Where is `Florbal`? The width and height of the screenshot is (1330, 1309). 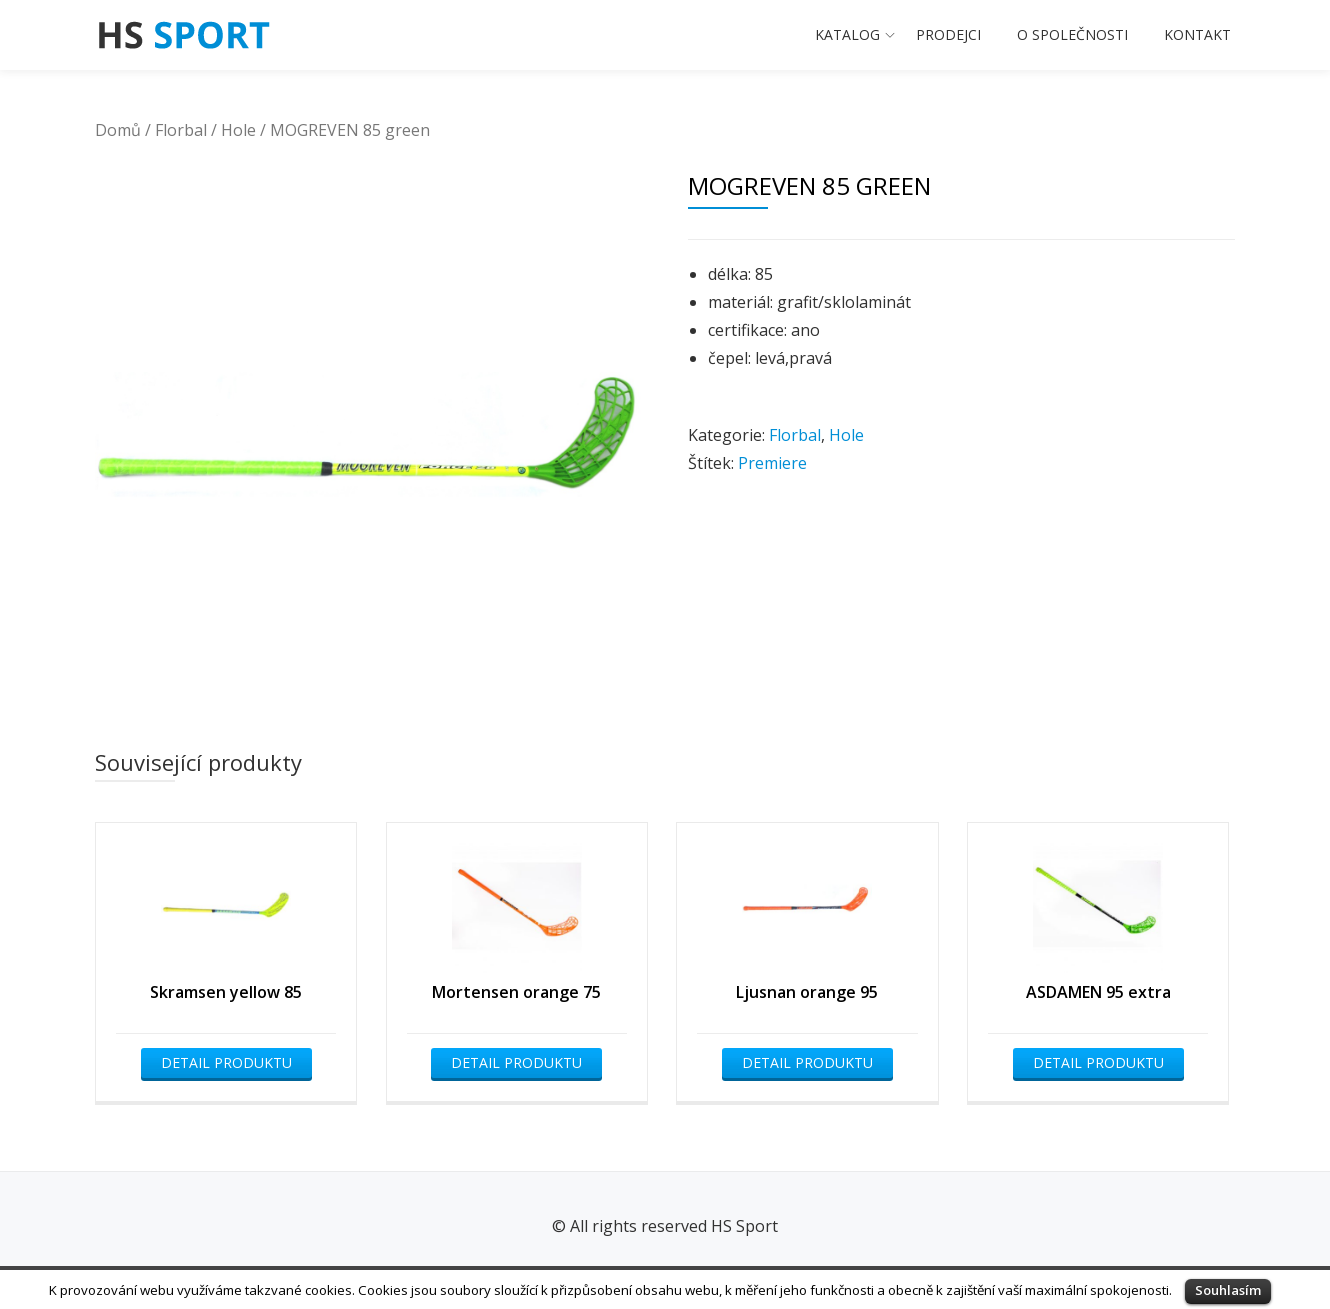 Florbal is located at coordinates (181, 130).